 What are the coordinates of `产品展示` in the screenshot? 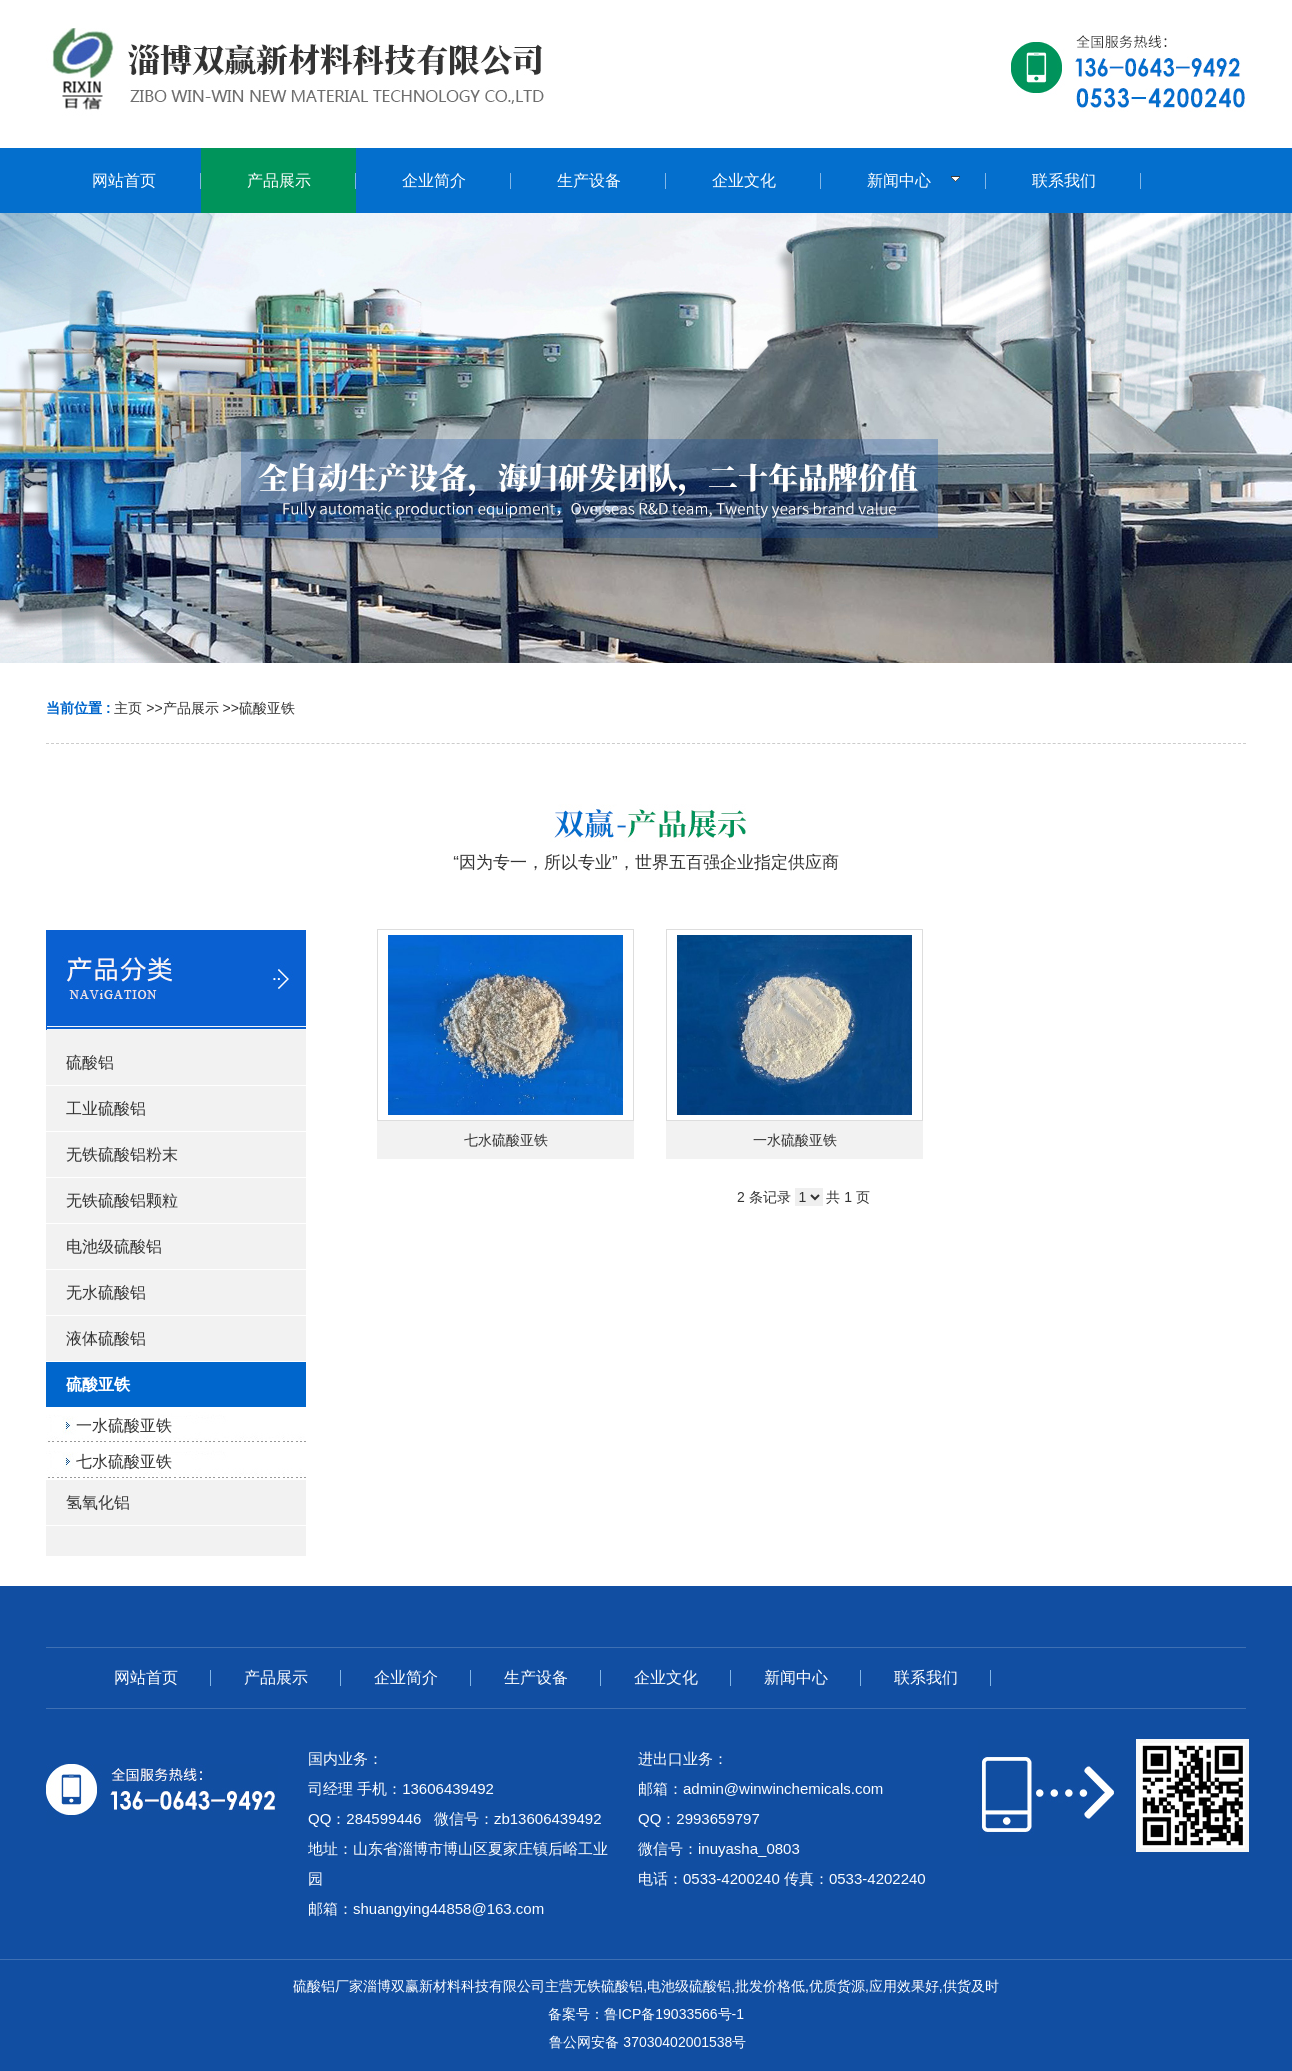 It's located at (191, 708).